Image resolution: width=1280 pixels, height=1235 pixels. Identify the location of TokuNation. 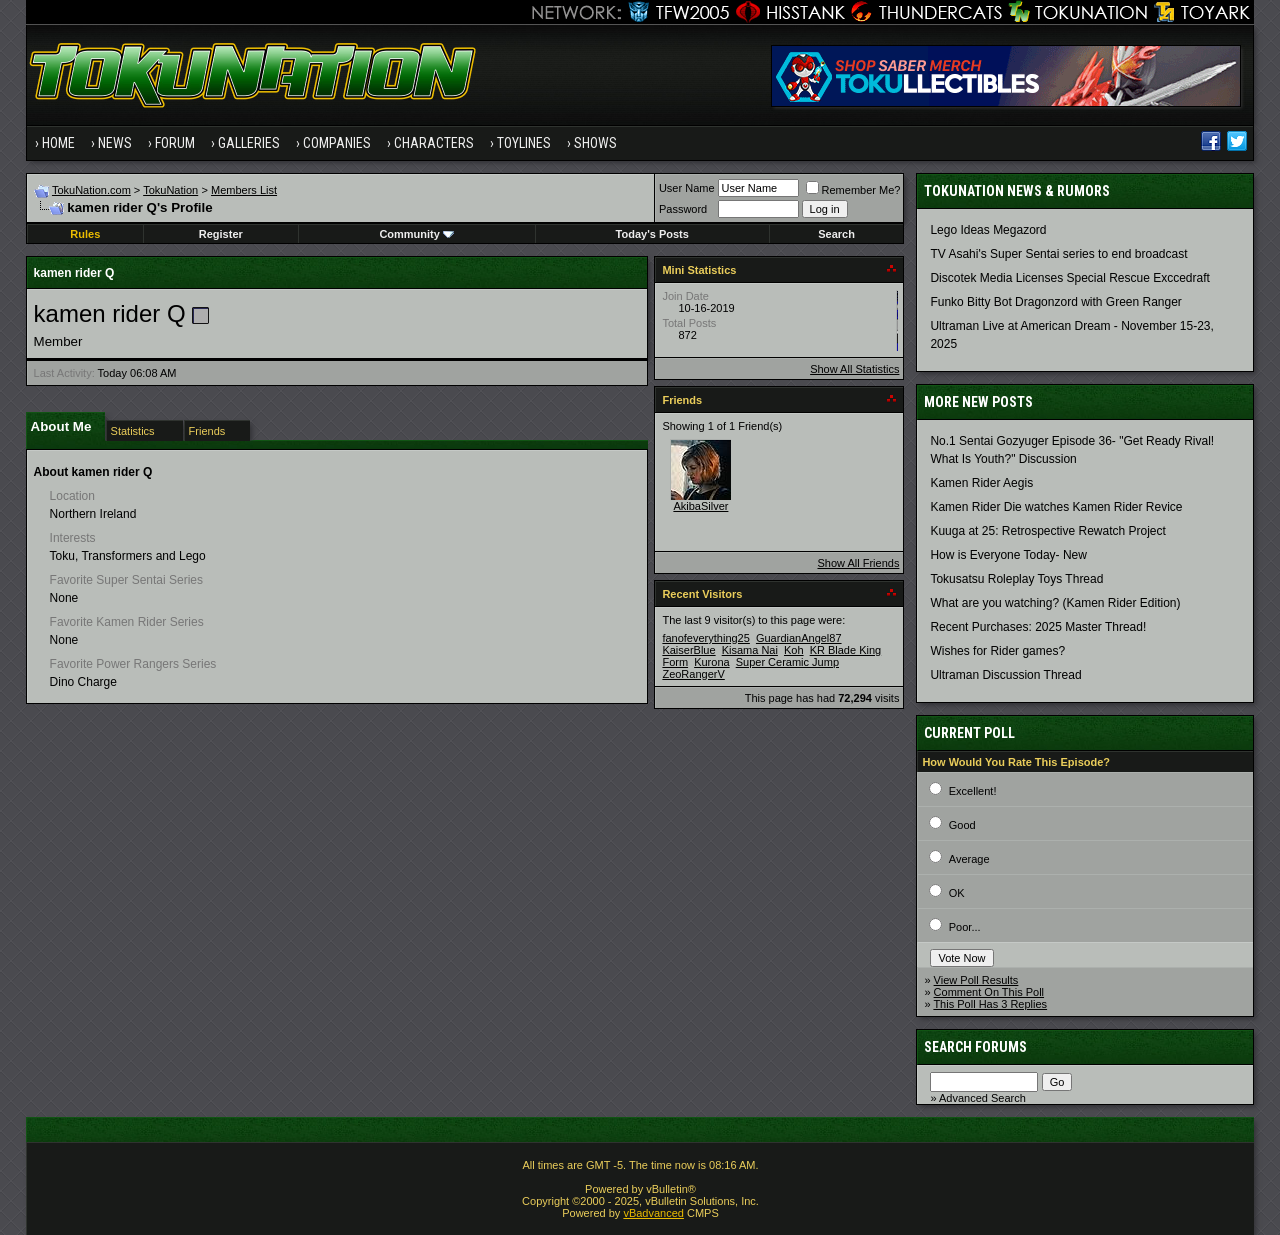
(170, 190).